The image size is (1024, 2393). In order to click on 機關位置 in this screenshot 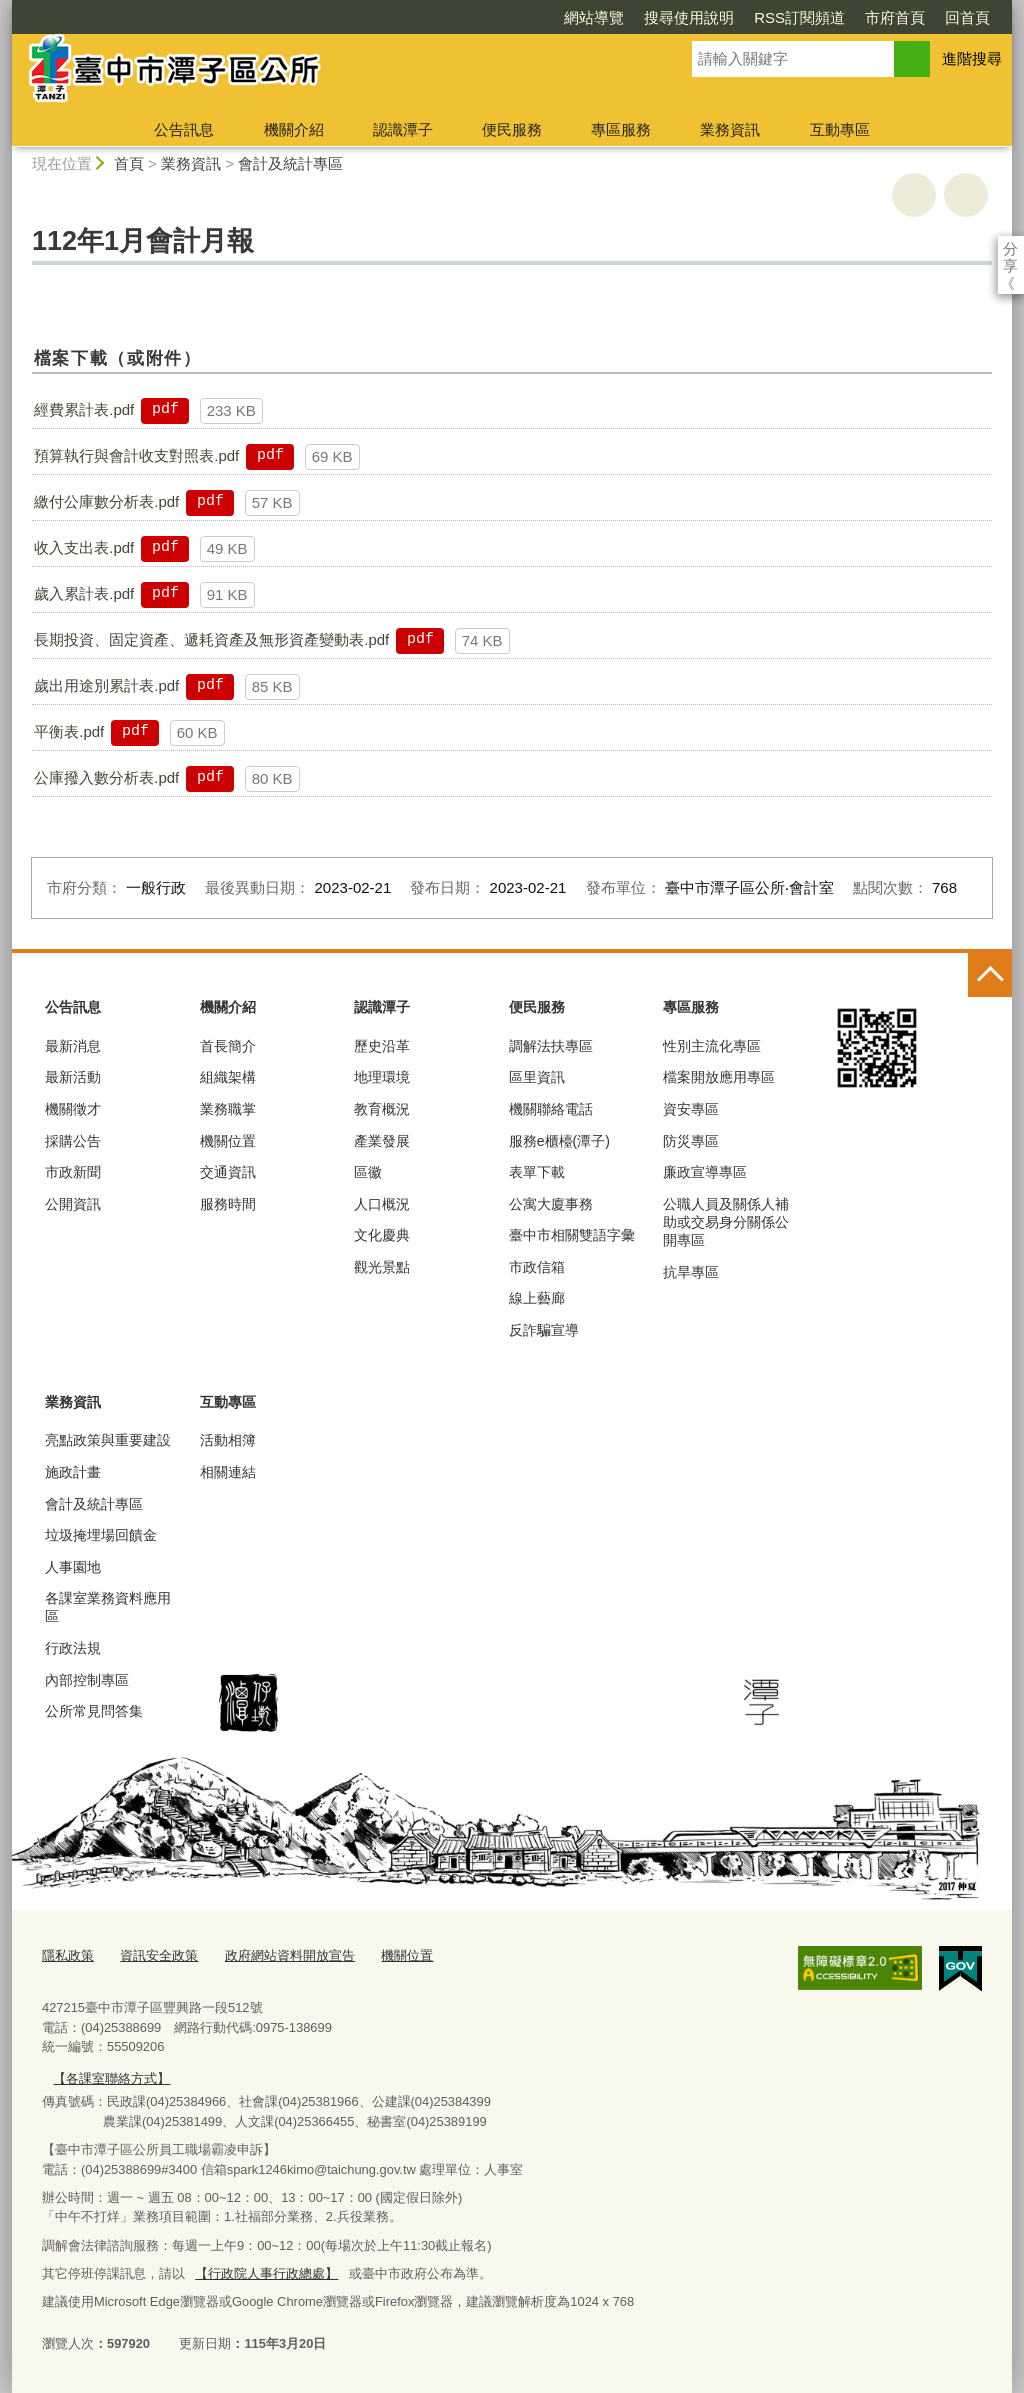, I will do `click(228, 1141)`.